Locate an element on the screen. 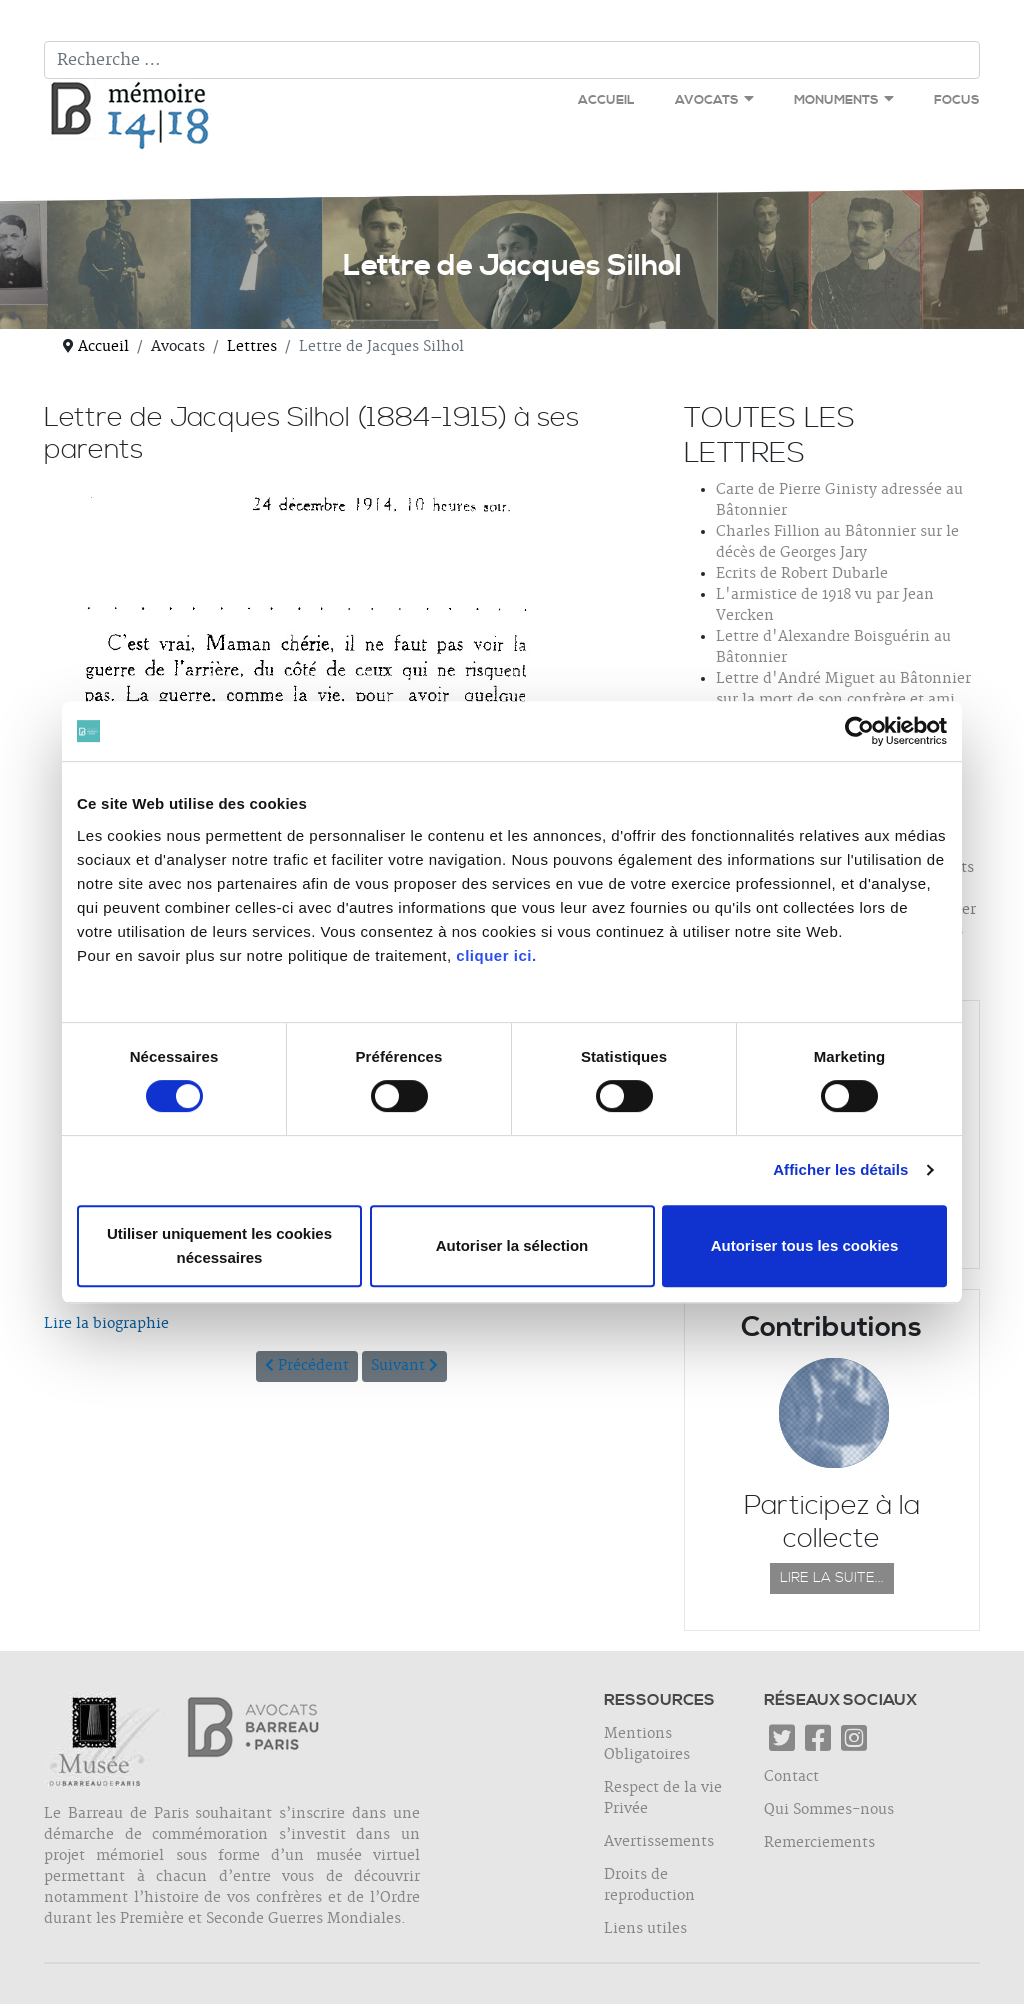  [Cookiebot par Usercentrics - ouvre dans un nouvel onglet] is located at coordinates (859, 731).